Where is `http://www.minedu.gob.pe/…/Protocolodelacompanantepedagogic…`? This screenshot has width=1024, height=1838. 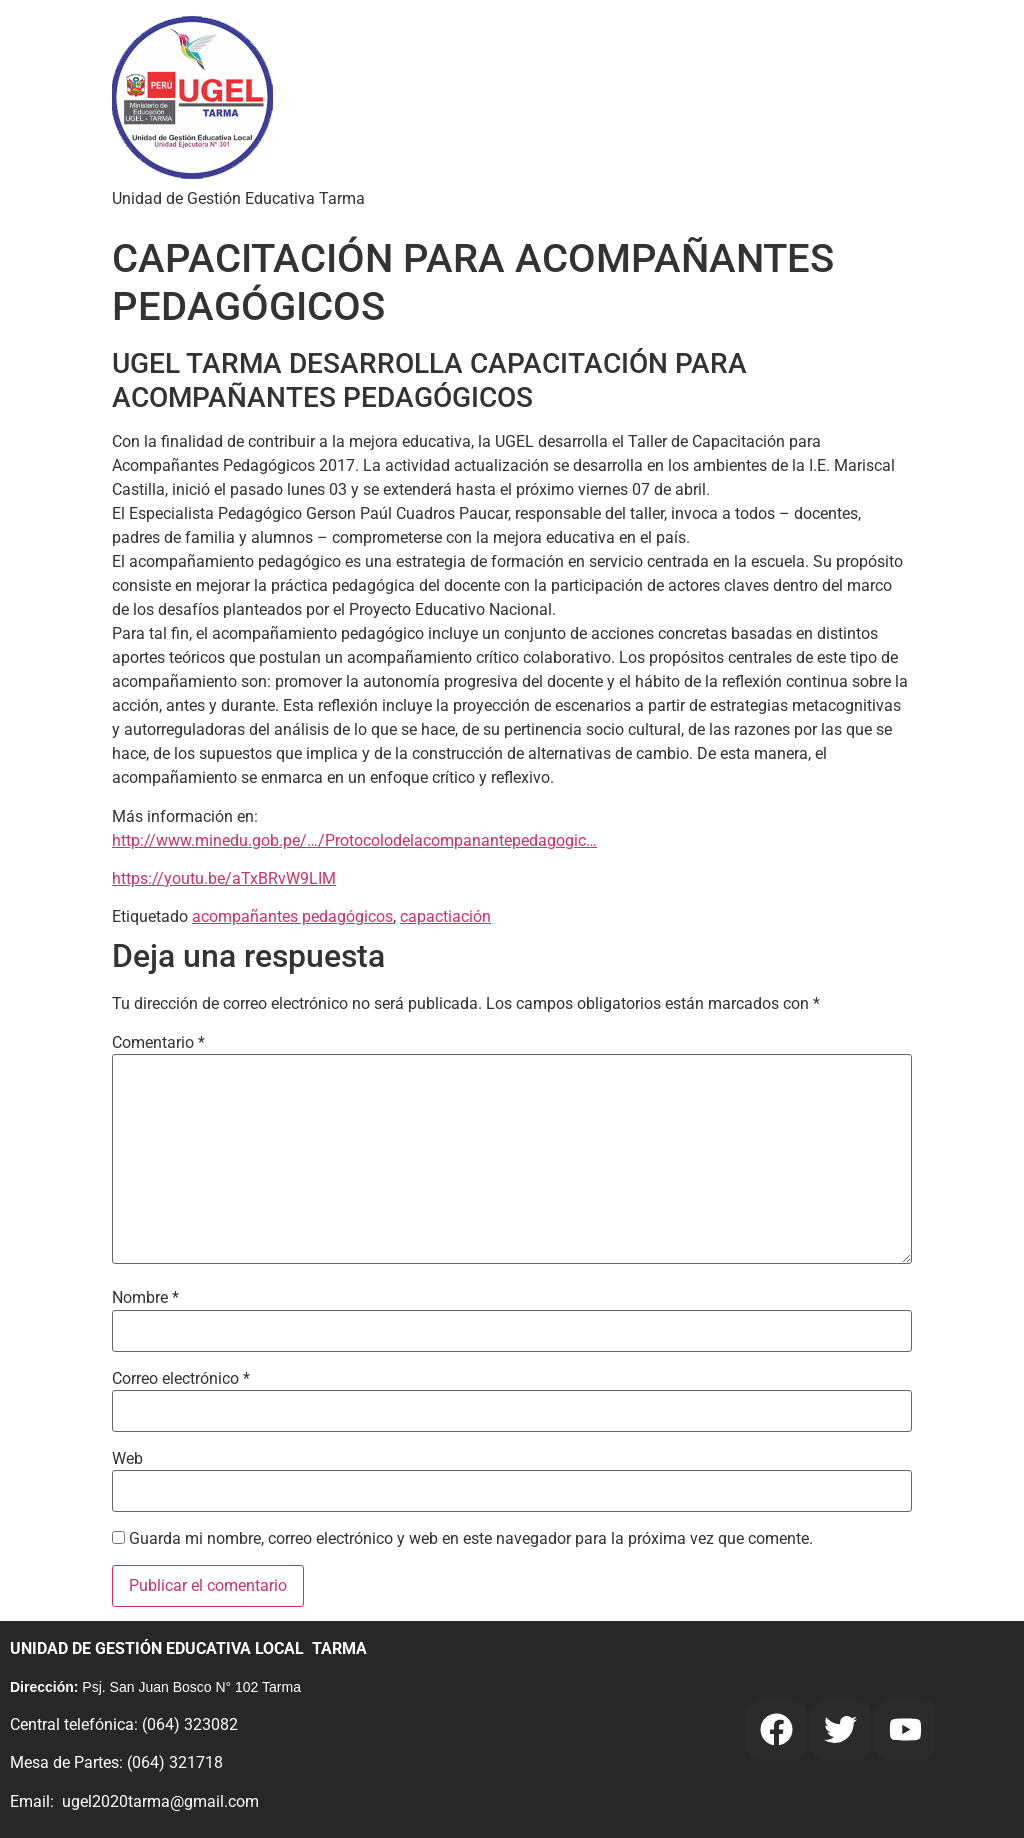
http://www.minedu.gob.pe/…/Protocolodelacompanantepedagogic… is located at coordinates (354, 840).